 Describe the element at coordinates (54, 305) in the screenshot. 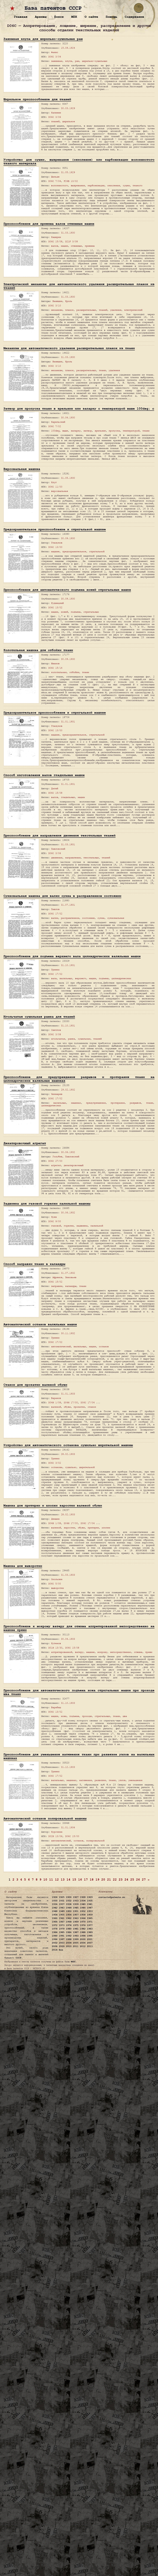

I see `D06C 3/10` at that location.